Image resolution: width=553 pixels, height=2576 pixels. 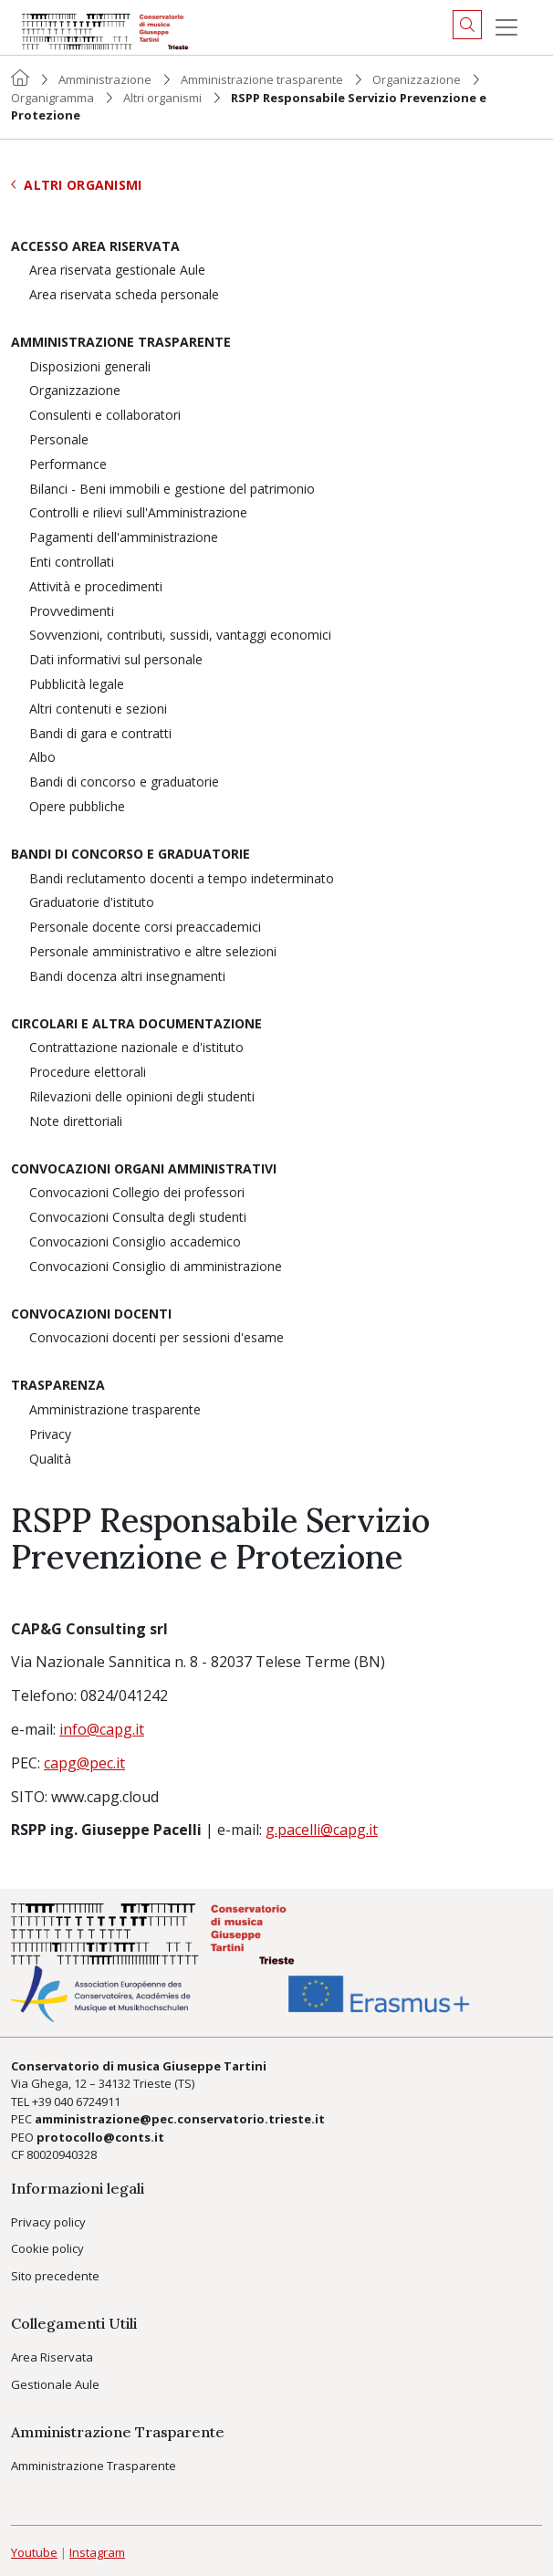 I want to click on Personale, so click(x=59, y=440).